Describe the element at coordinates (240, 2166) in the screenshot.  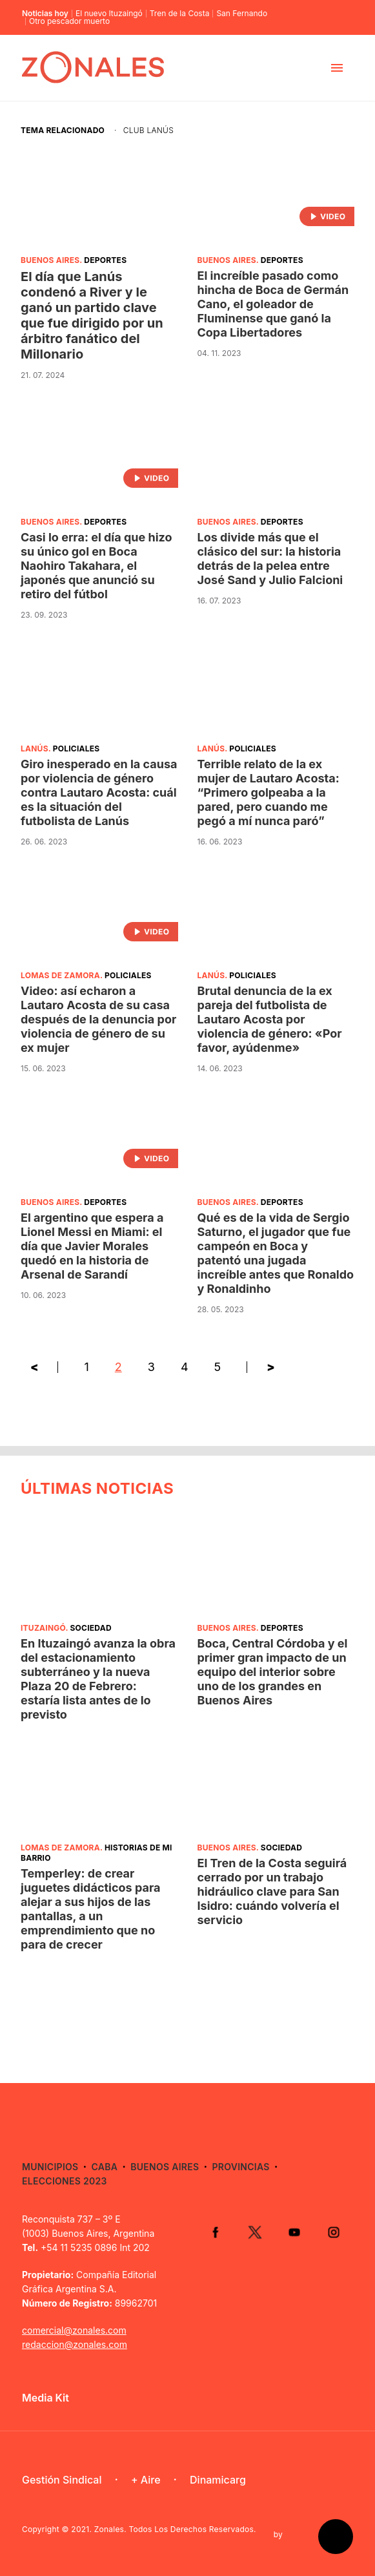
I see `Provincias` at that location.